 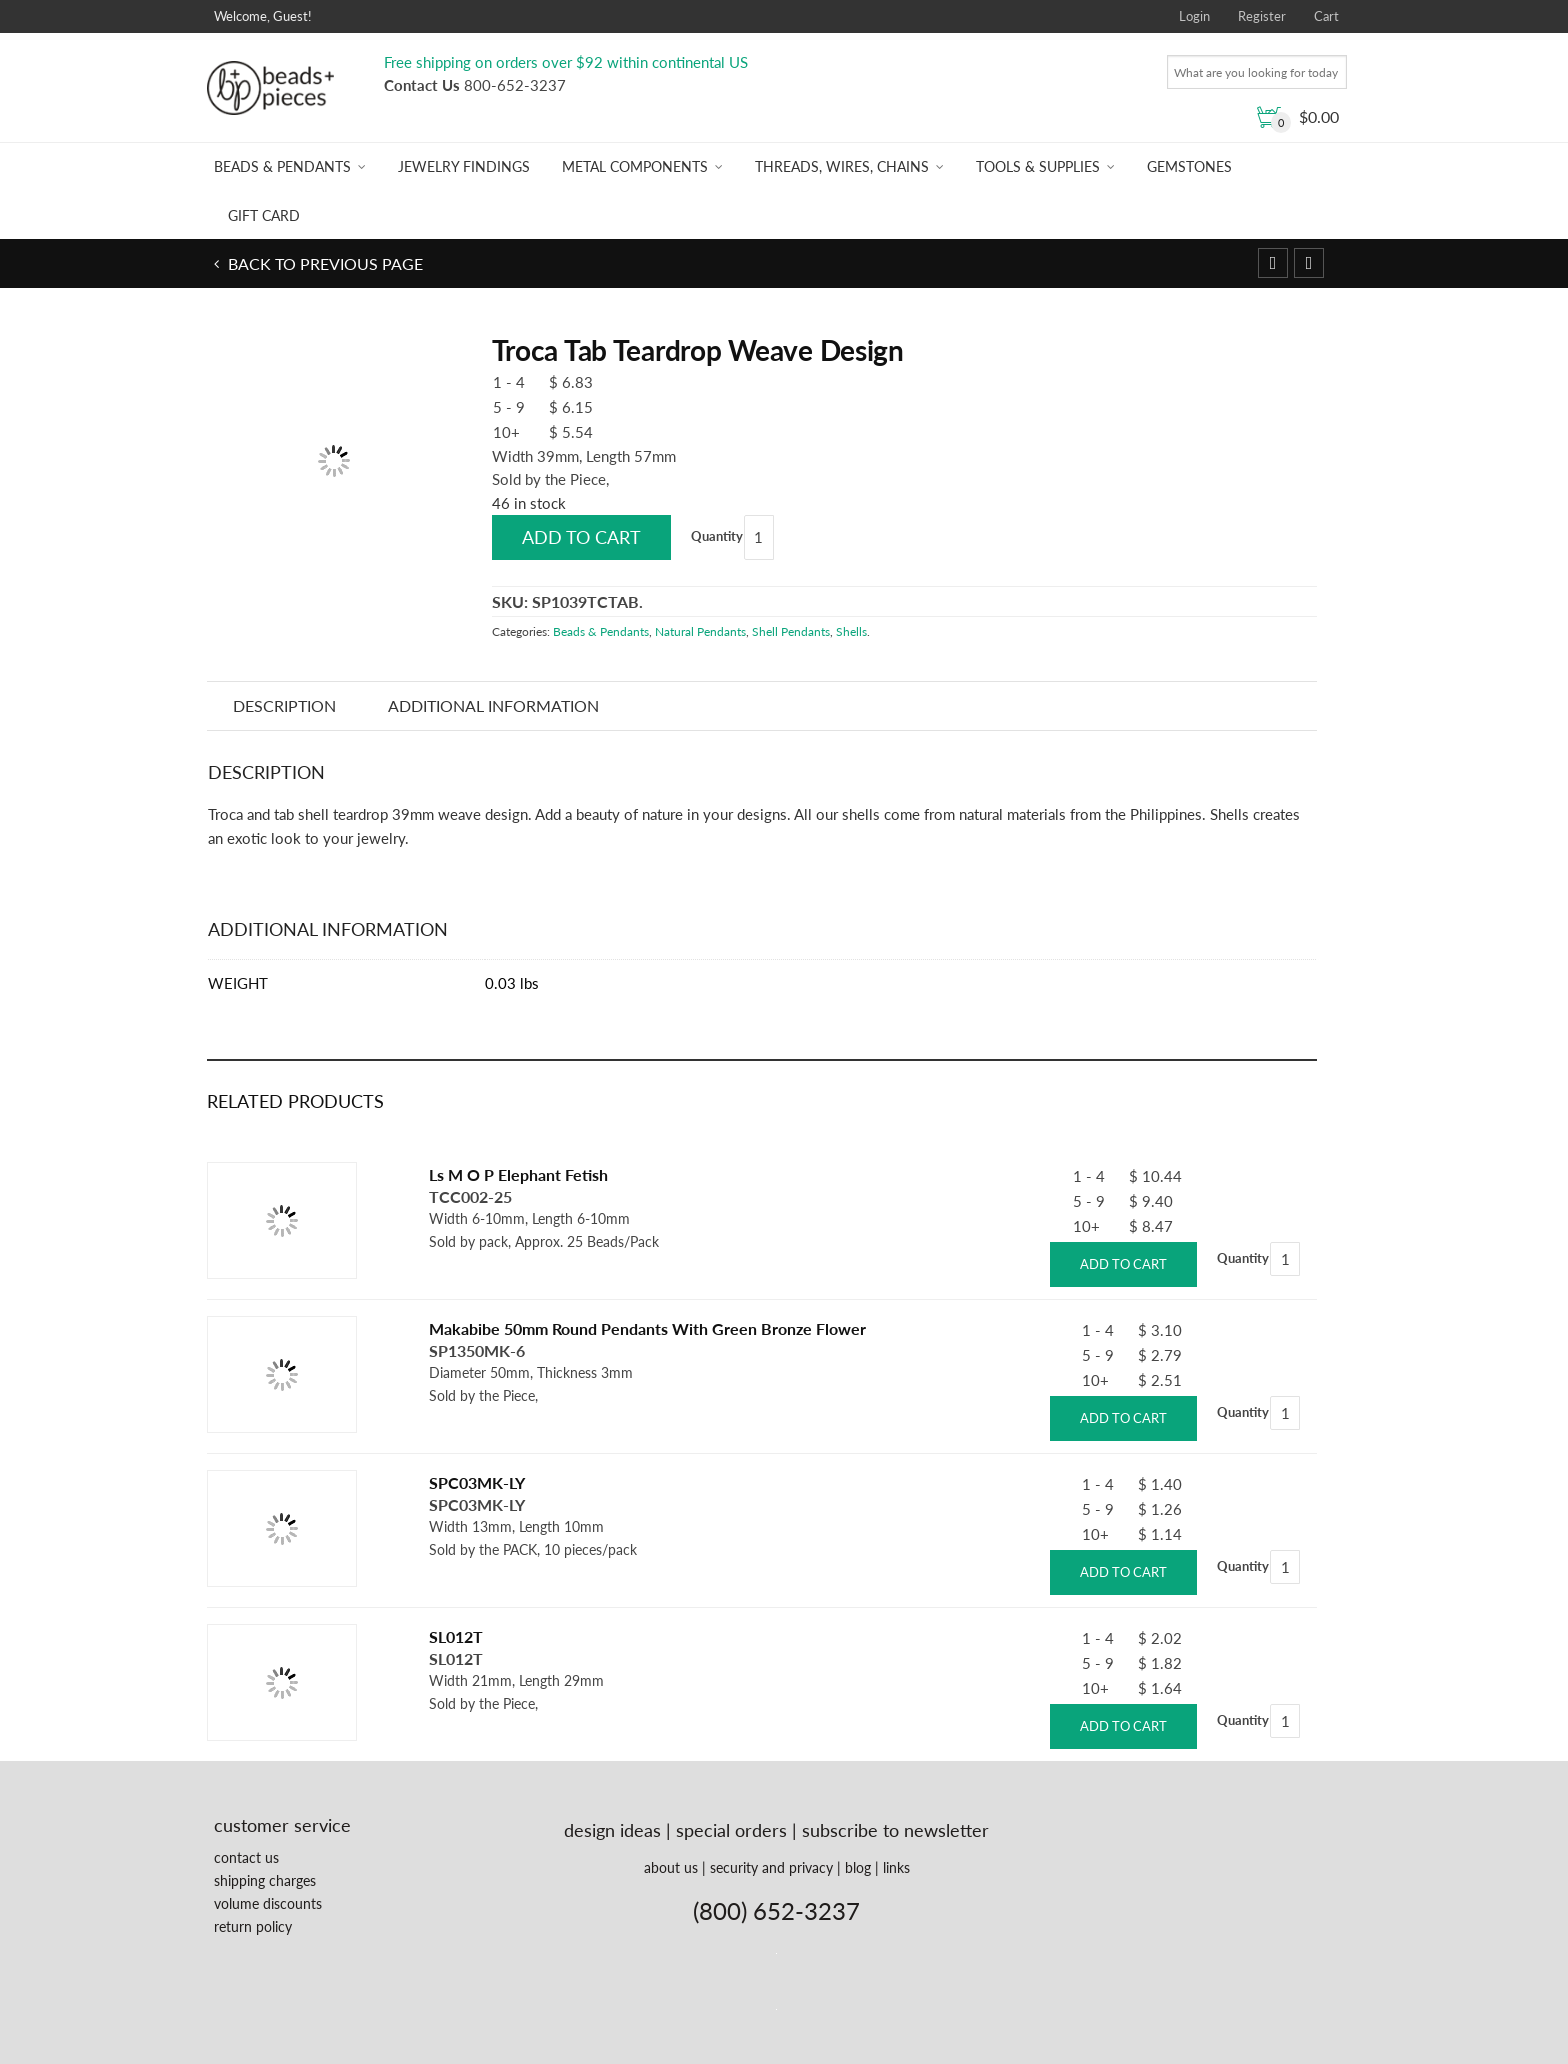 What do you see at coordinates (246, 1857) in the screenshot?
I see `contact us` at bounding box center [246, 1857].